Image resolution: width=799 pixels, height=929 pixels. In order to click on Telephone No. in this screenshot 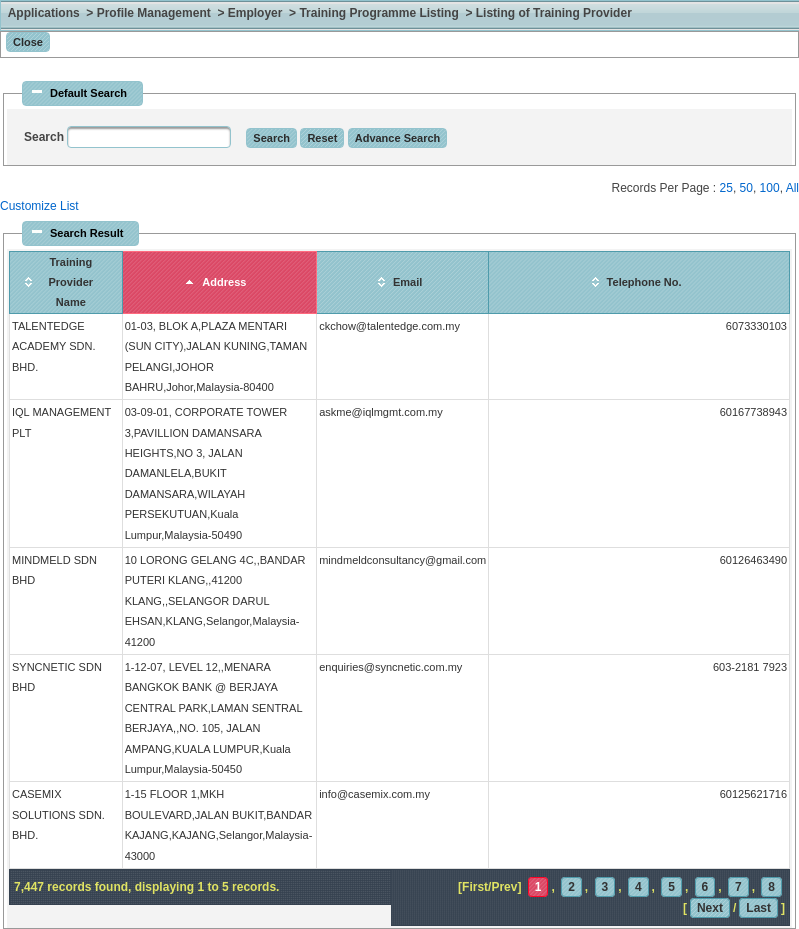, I will do `click(644, 282)`.